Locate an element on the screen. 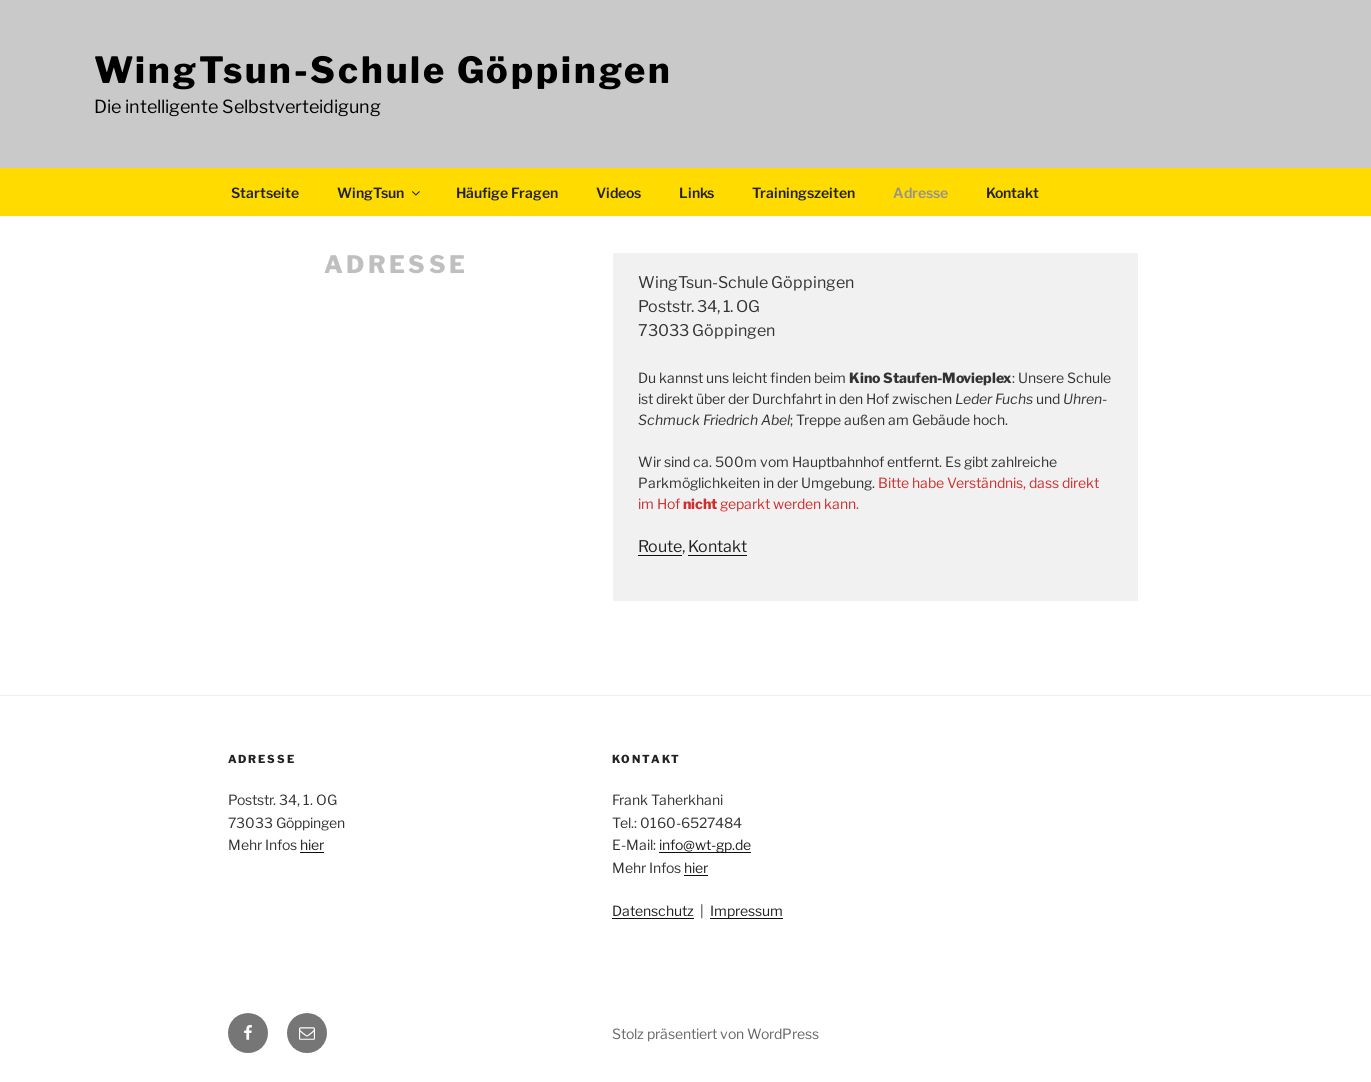  Datenschutz is located at coordinates (653, 910).